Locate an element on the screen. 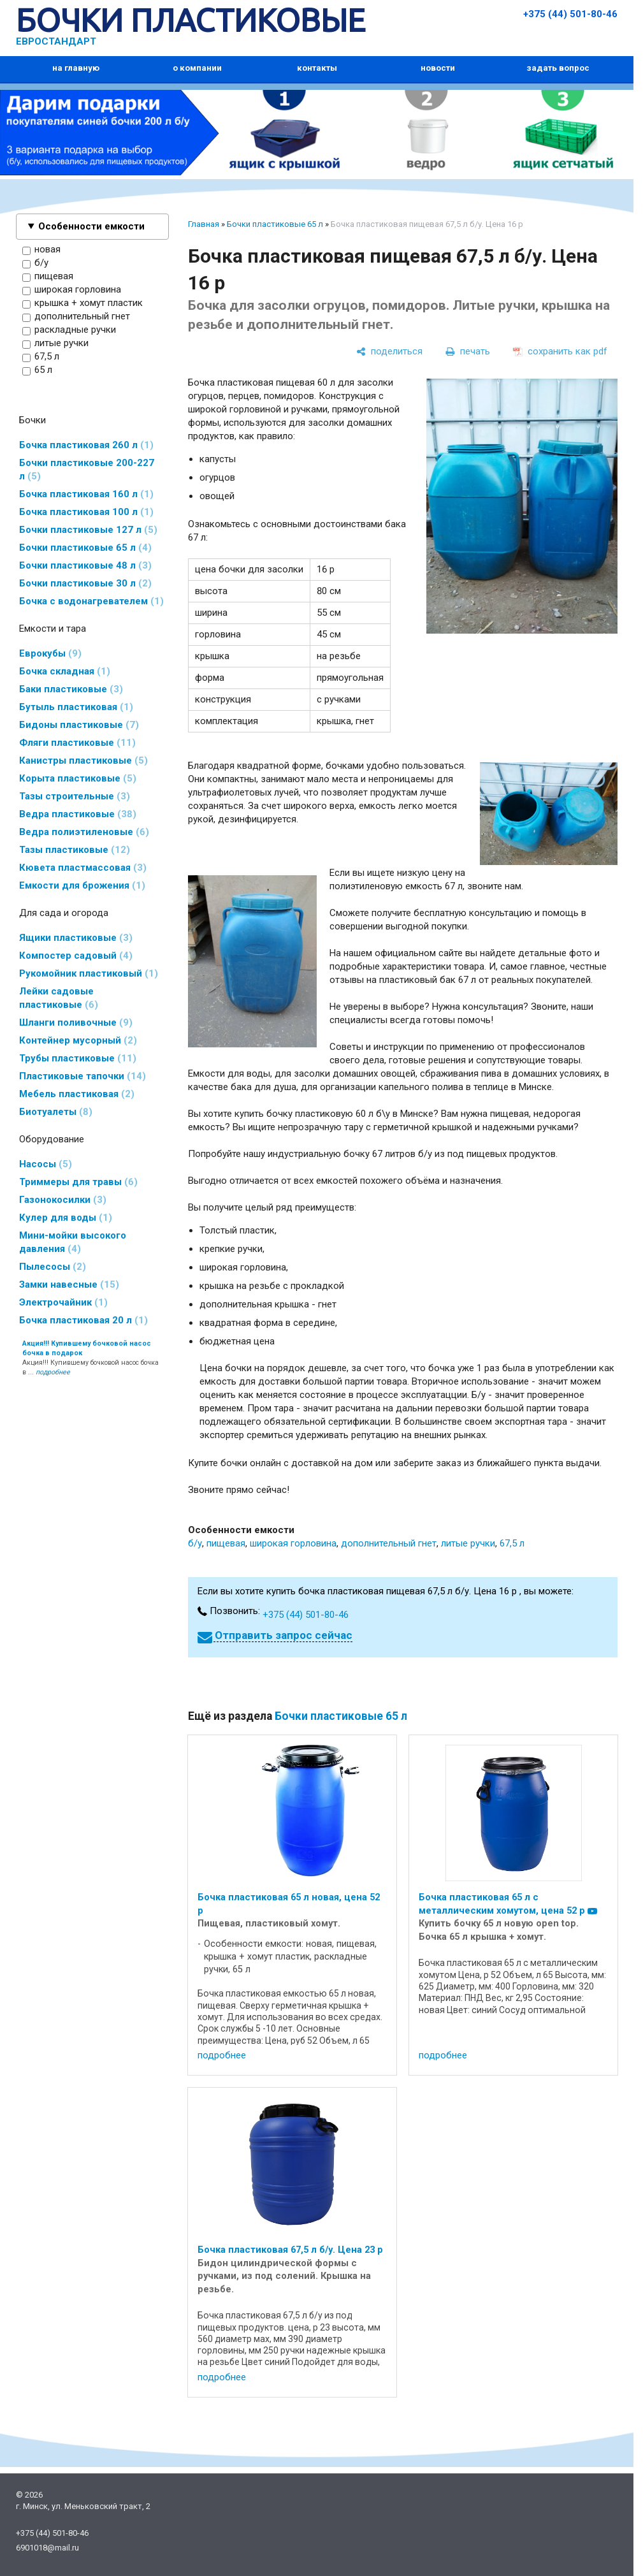 The width and height of the screenshot is (643, 2576). крышка + хомут пластик is located at coordinates (82, 303).